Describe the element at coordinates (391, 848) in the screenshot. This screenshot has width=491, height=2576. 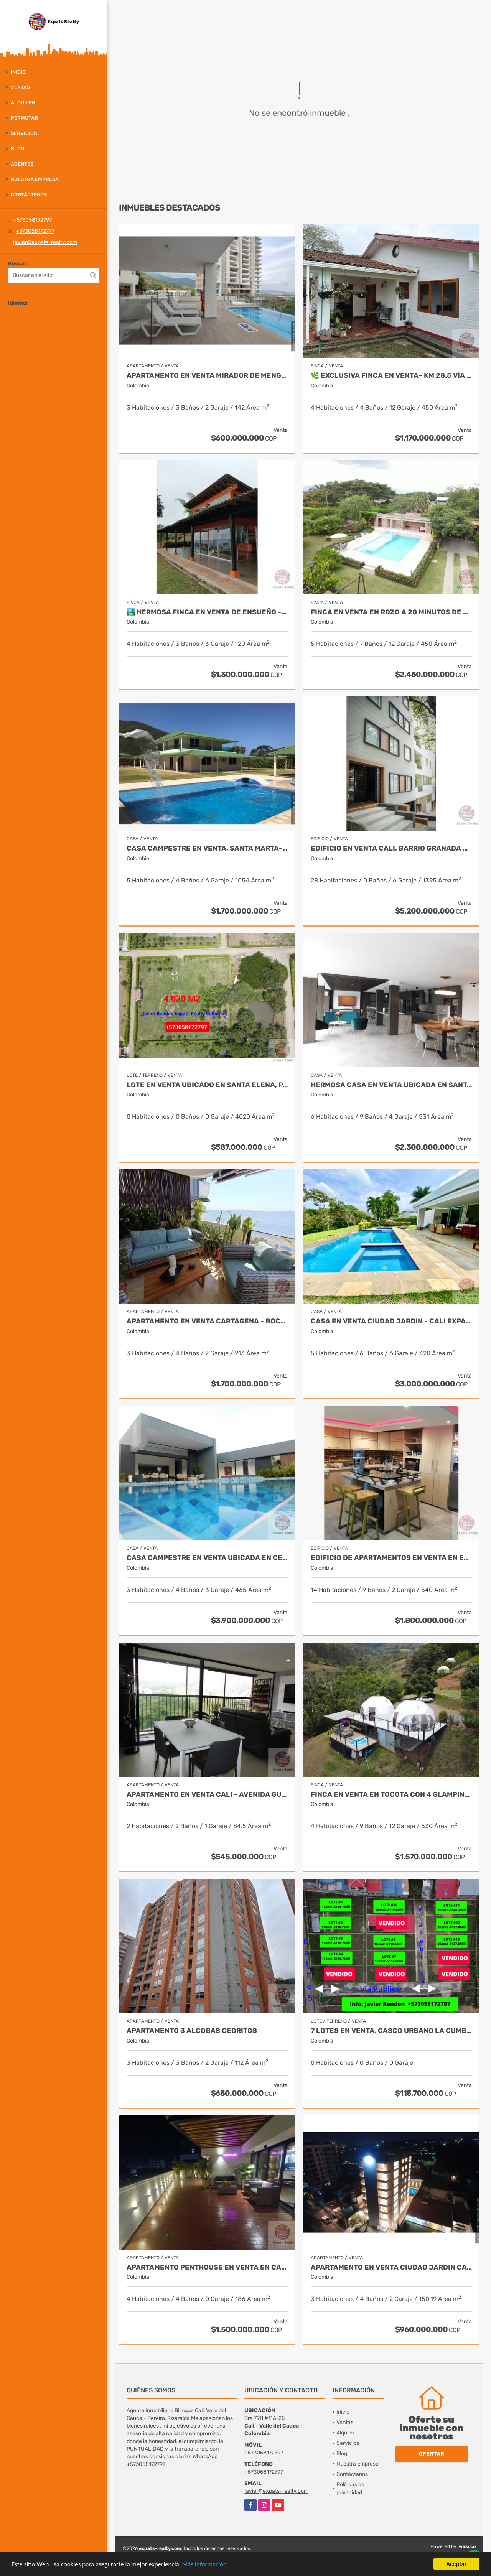
I see `Edificio en Venta Cali, Barrio Granada de 20 Apartamentos` at that location.